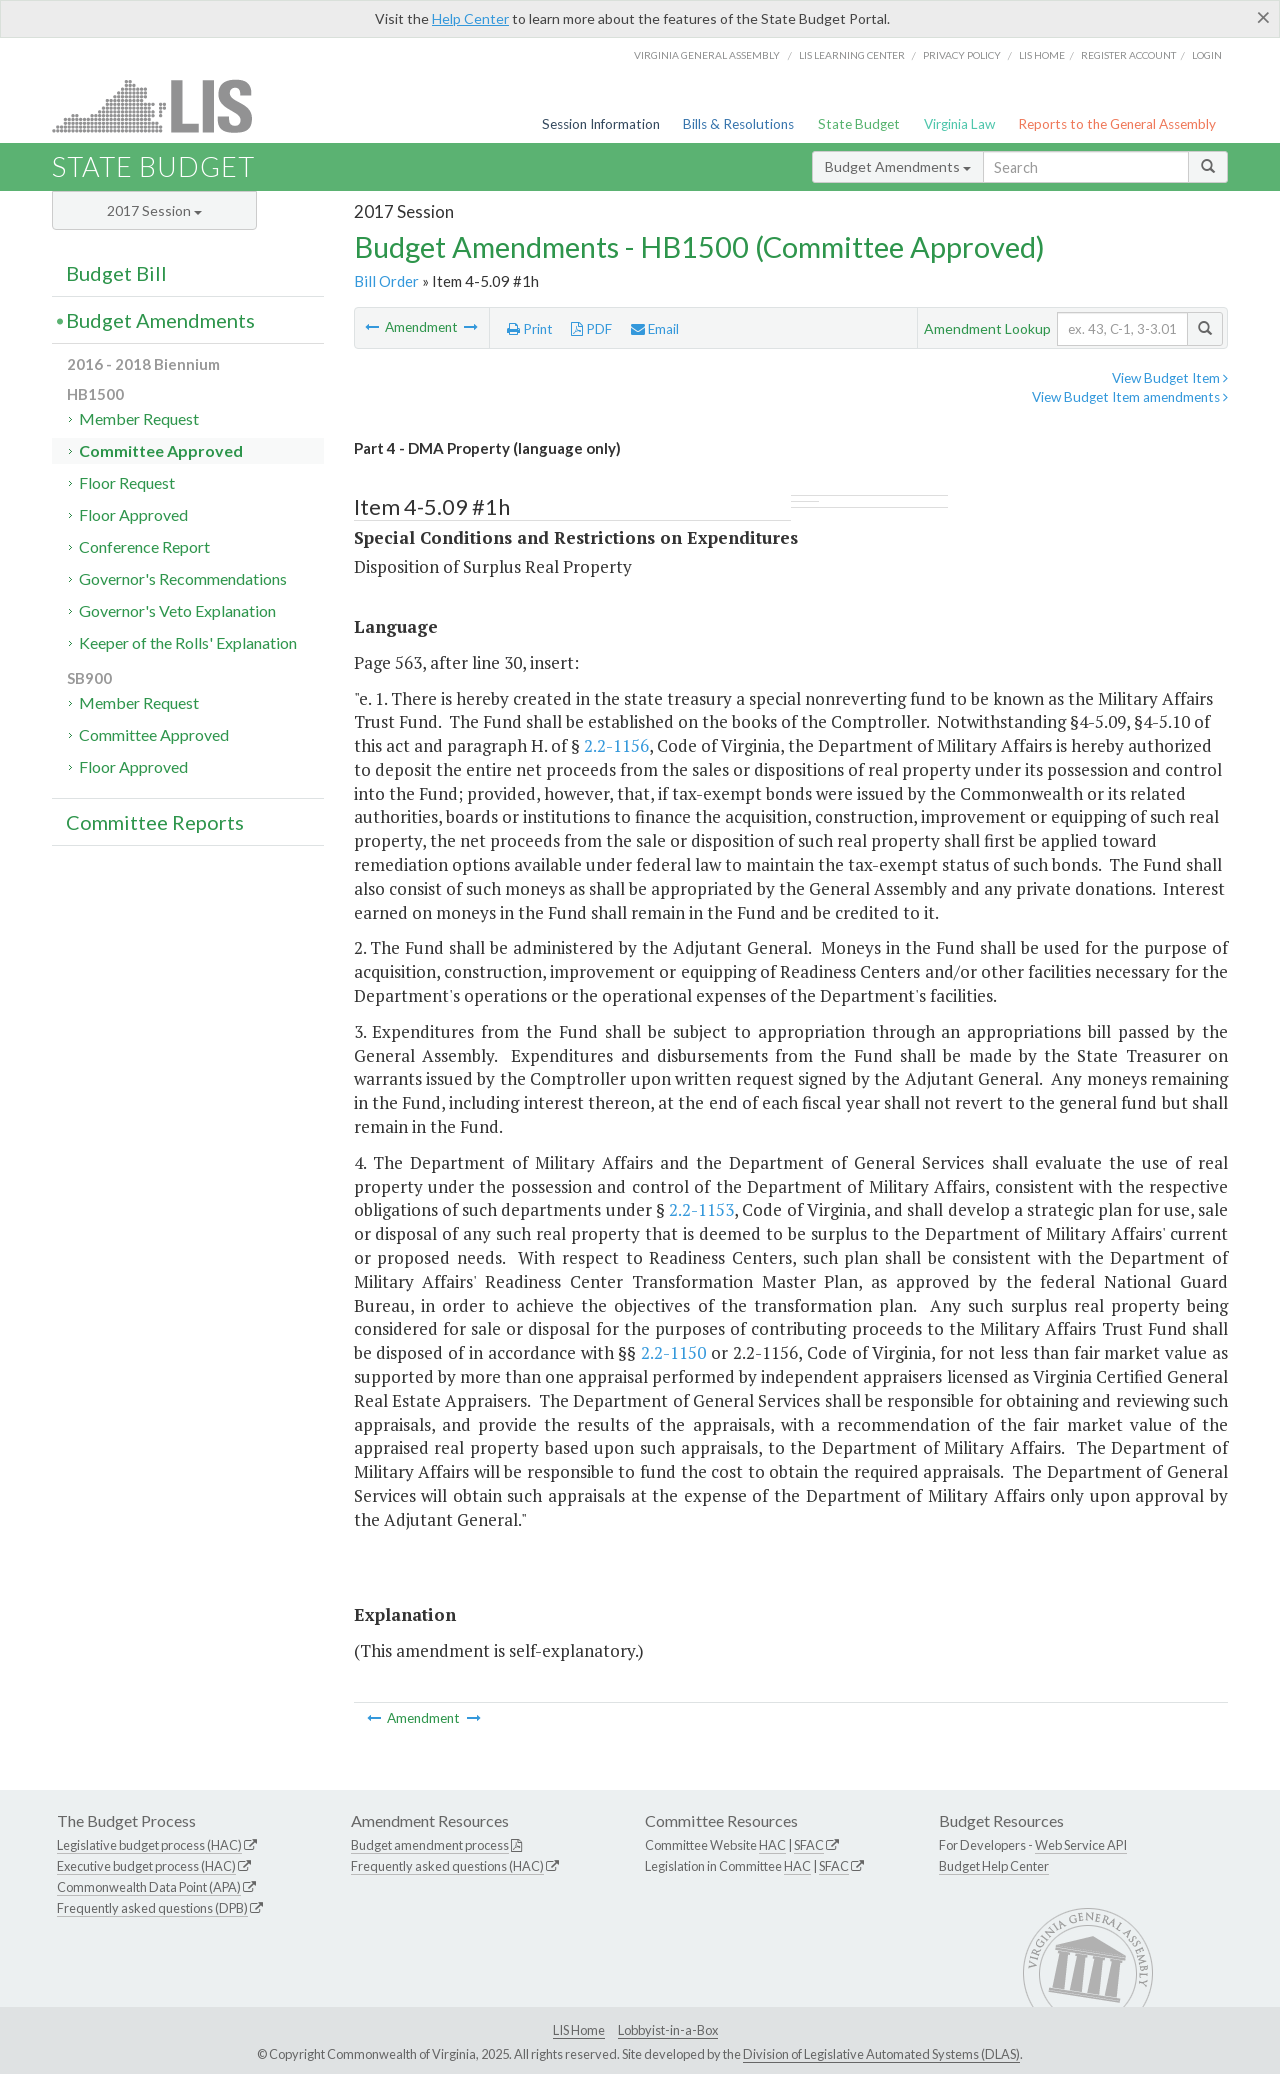 The height and width of the screenshot is (2074, 1280). Describe the element at coordinates (1081, 1845) in the screenshot. I see `Web Service API` at that location.